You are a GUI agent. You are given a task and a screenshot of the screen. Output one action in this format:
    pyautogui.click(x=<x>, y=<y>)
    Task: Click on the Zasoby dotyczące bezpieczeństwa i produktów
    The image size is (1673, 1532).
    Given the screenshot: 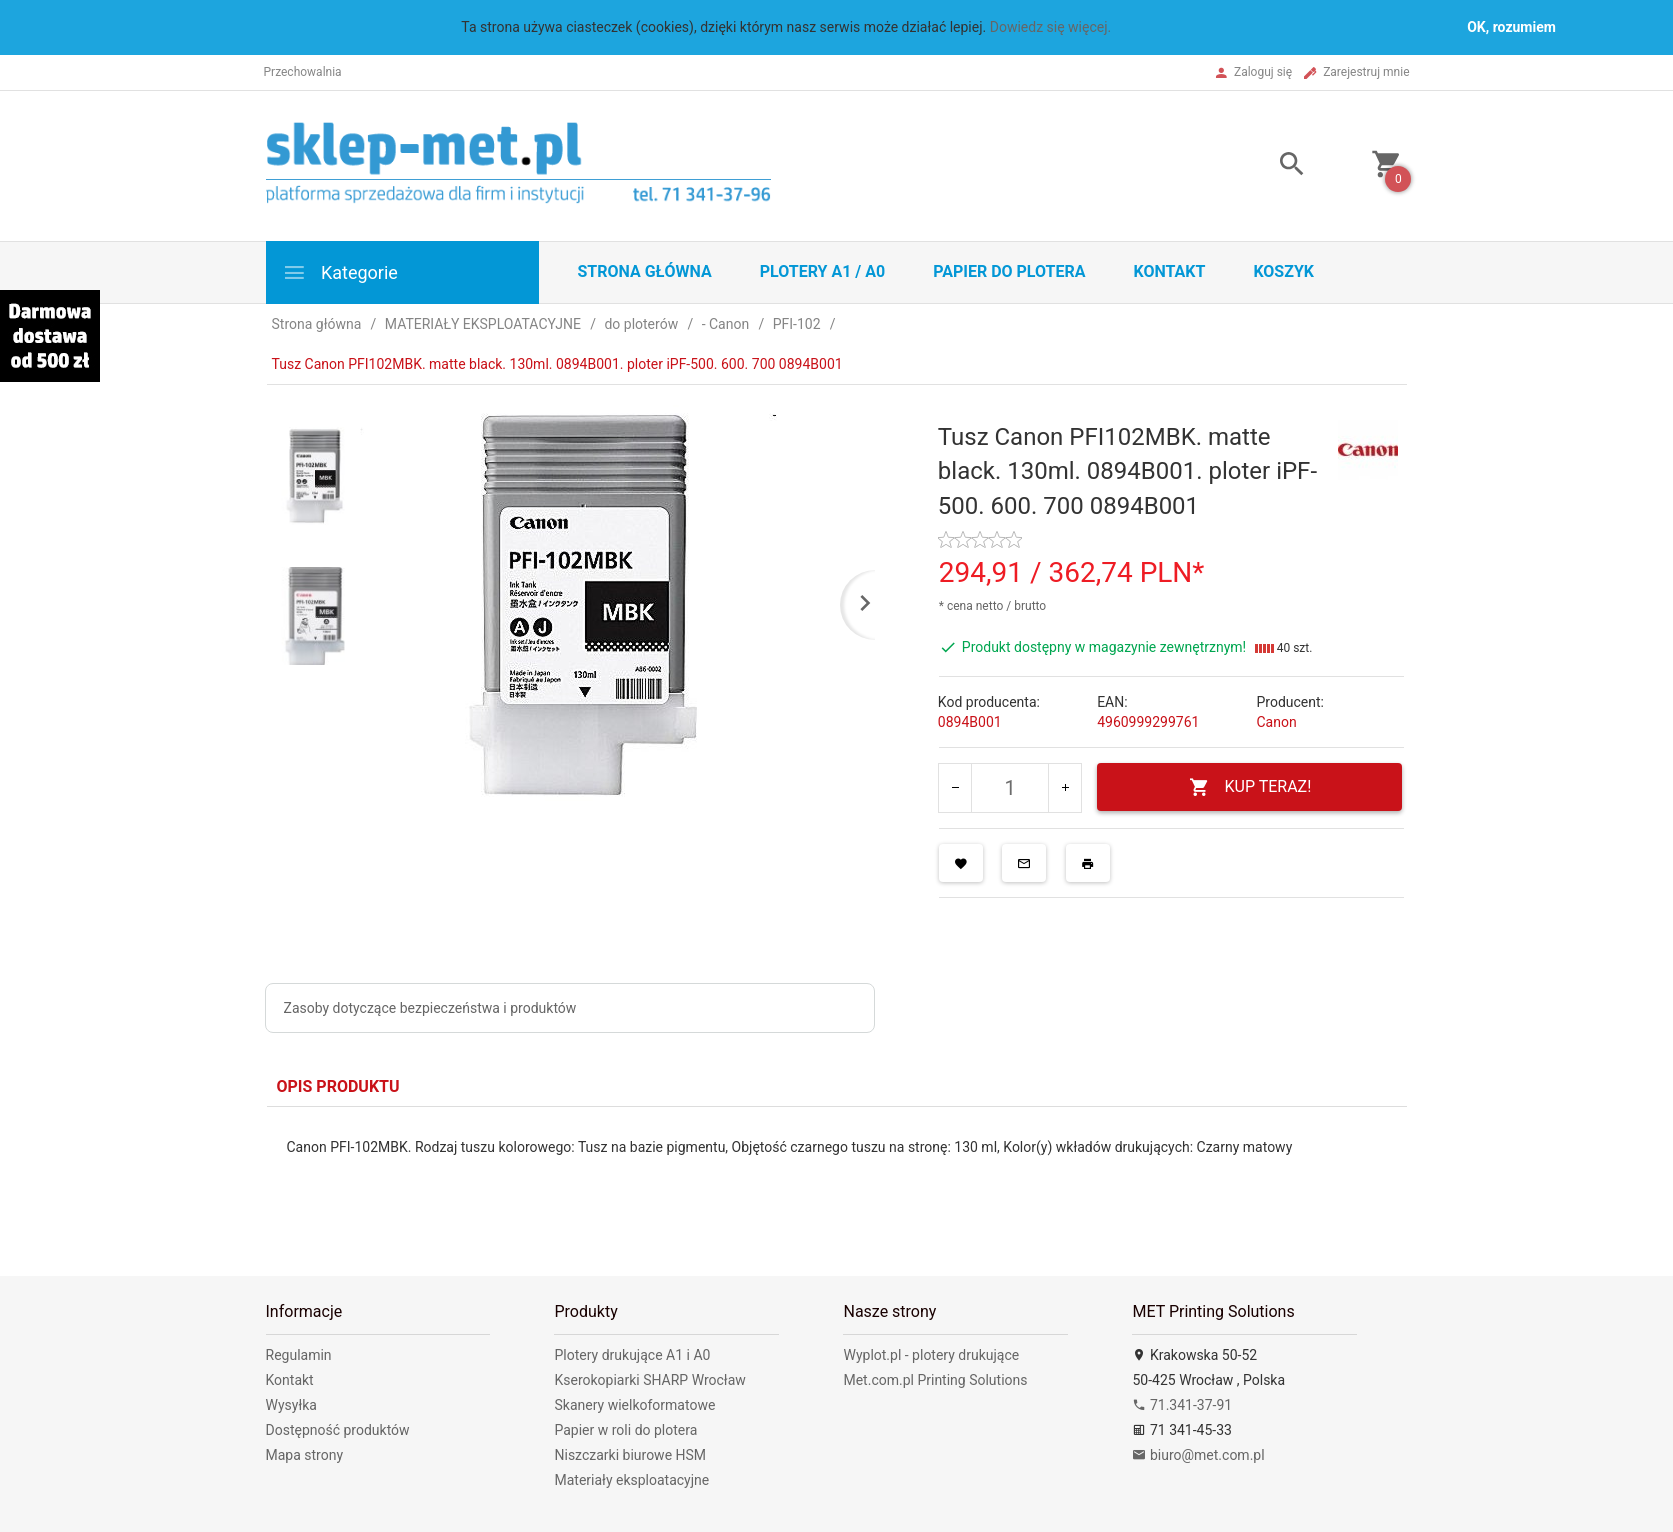 What is the action you would take?
    pyautogui.click(x=430, y=1008)
    